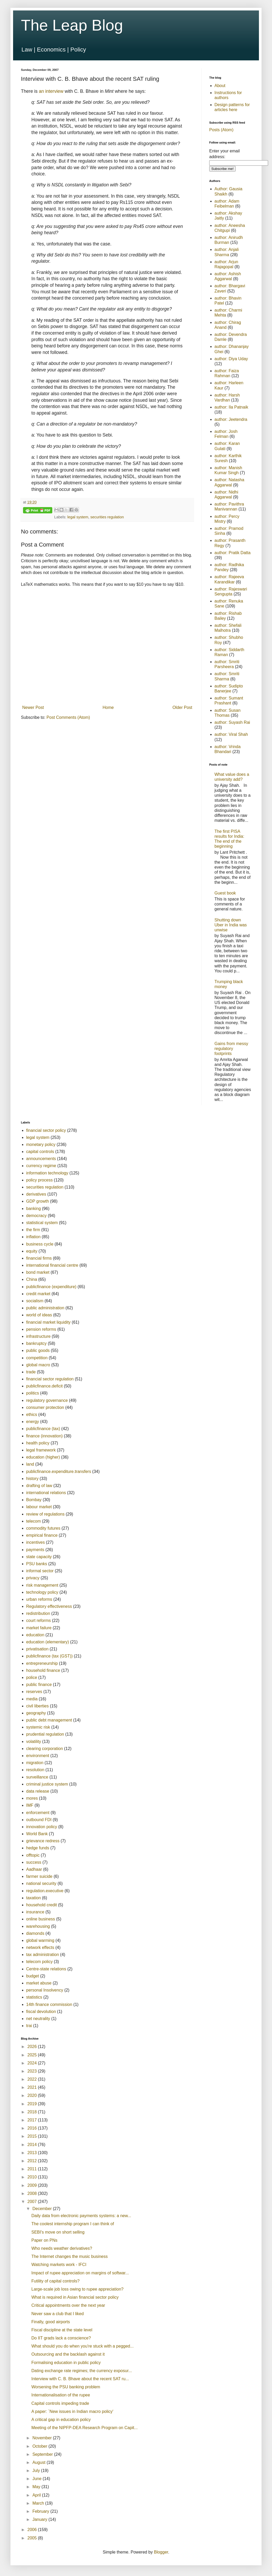 The image size is (272, 2576). Describe the element at coordinates (35, 1770) in the screenshot. I see `resolution` at that location.